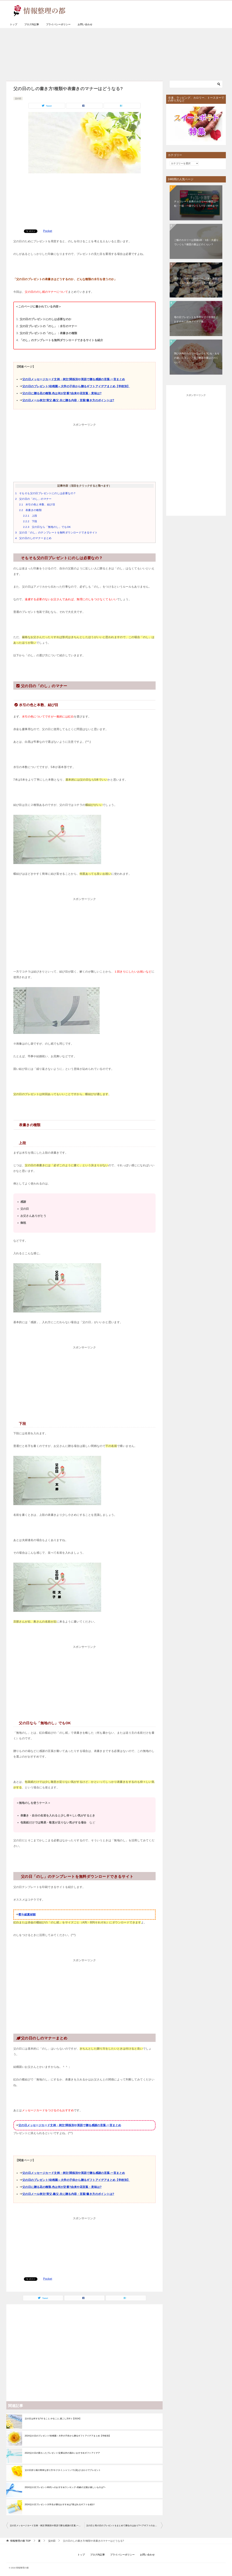 This screenshot has width=232, height=2576. I want to click on 父の日の「のし」のマナー, so click(33, 498).